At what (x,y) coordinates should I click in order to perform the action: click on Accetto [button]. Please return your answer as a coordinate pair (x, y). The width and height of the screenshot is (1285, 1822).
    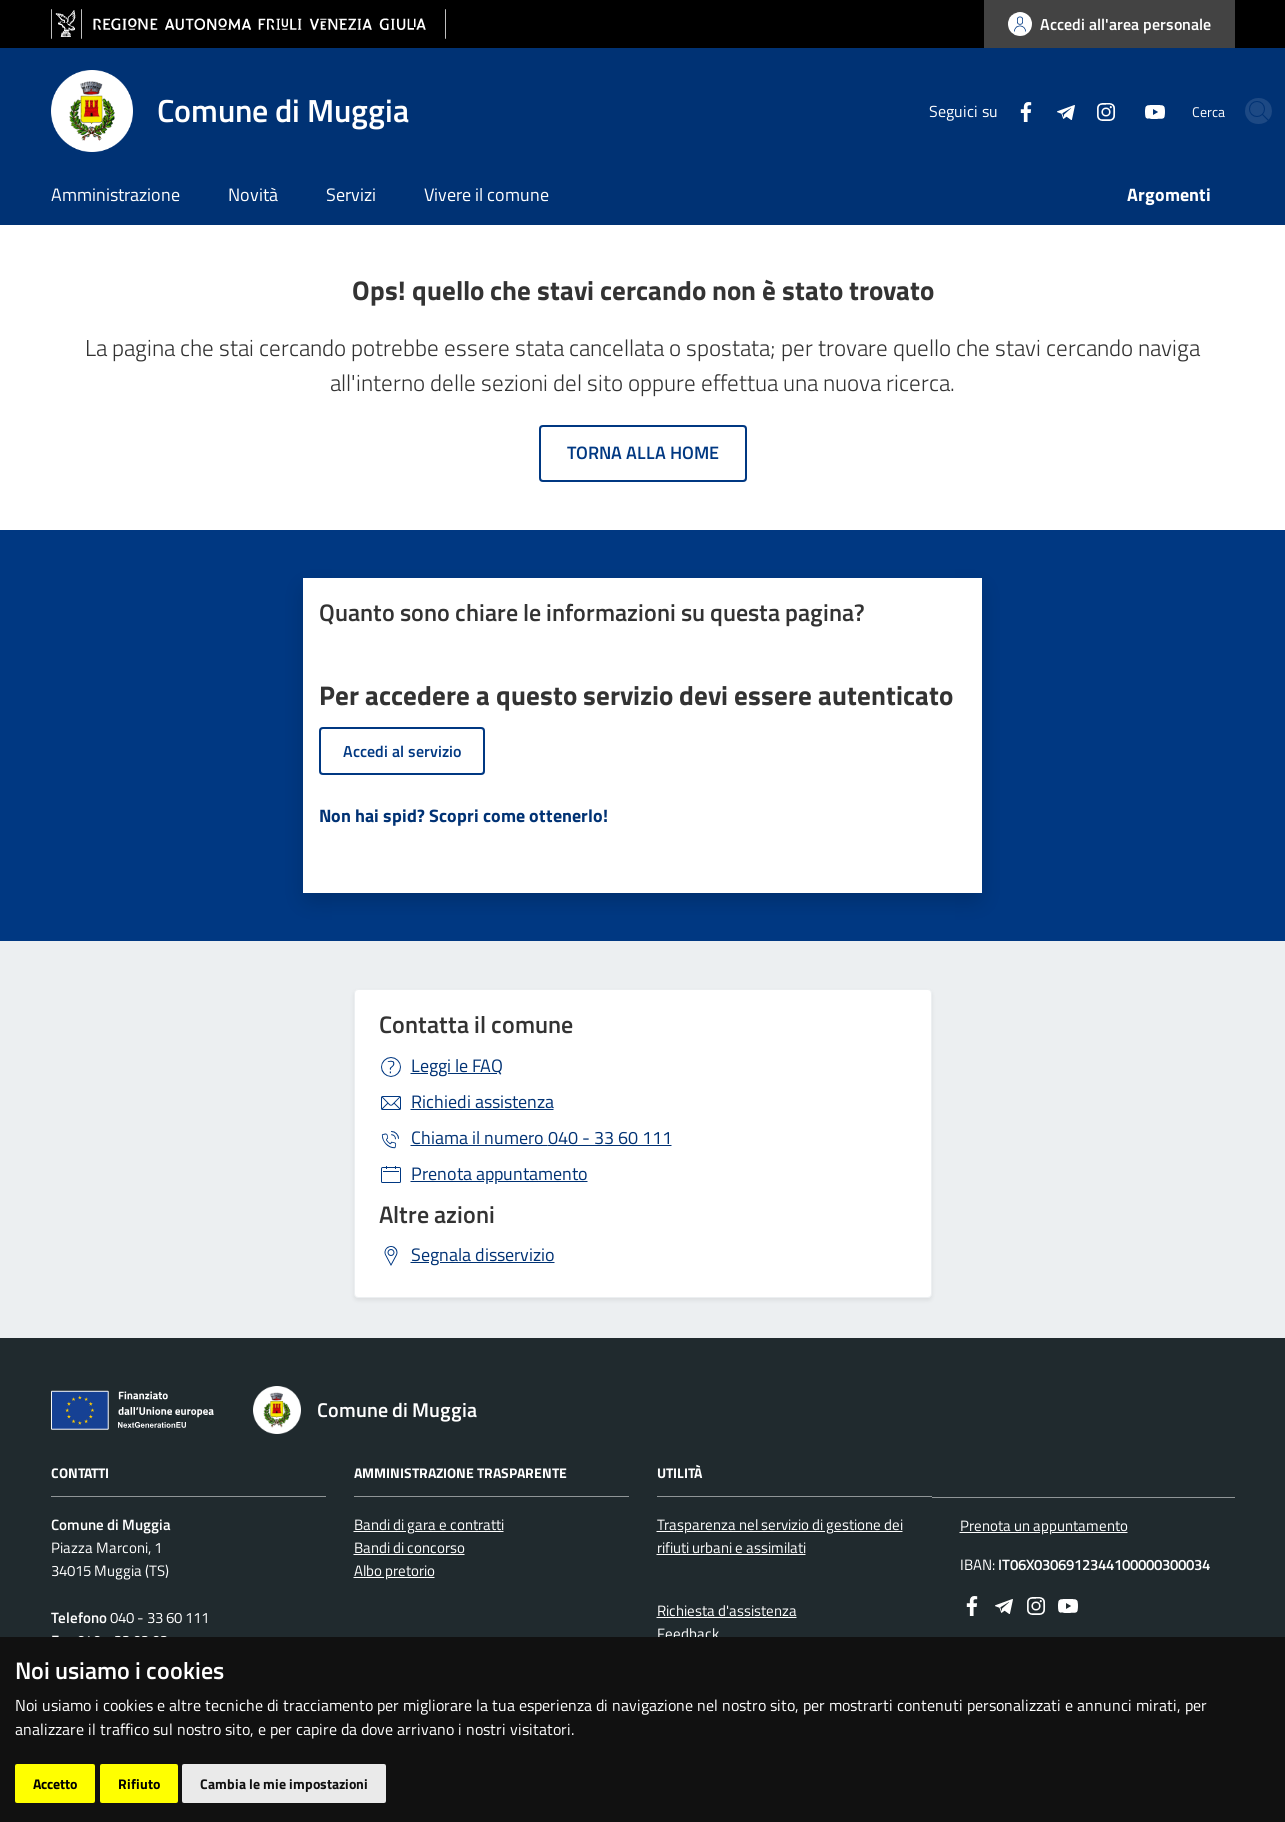
    Looking at the image, I should click on (55, 1783).